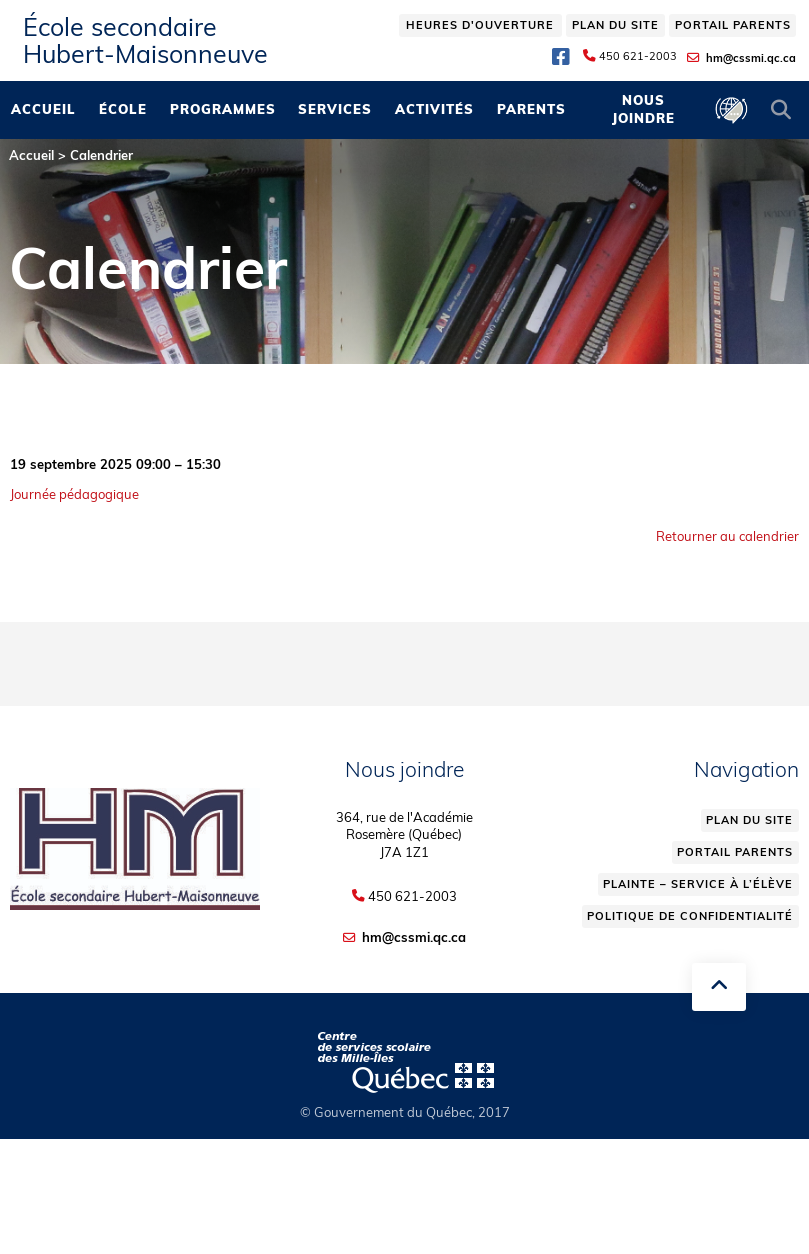 The image size is (809, 1254). Describe the element at coordinates (43, 109) in the screenshot. I see `Accueil` at that location.